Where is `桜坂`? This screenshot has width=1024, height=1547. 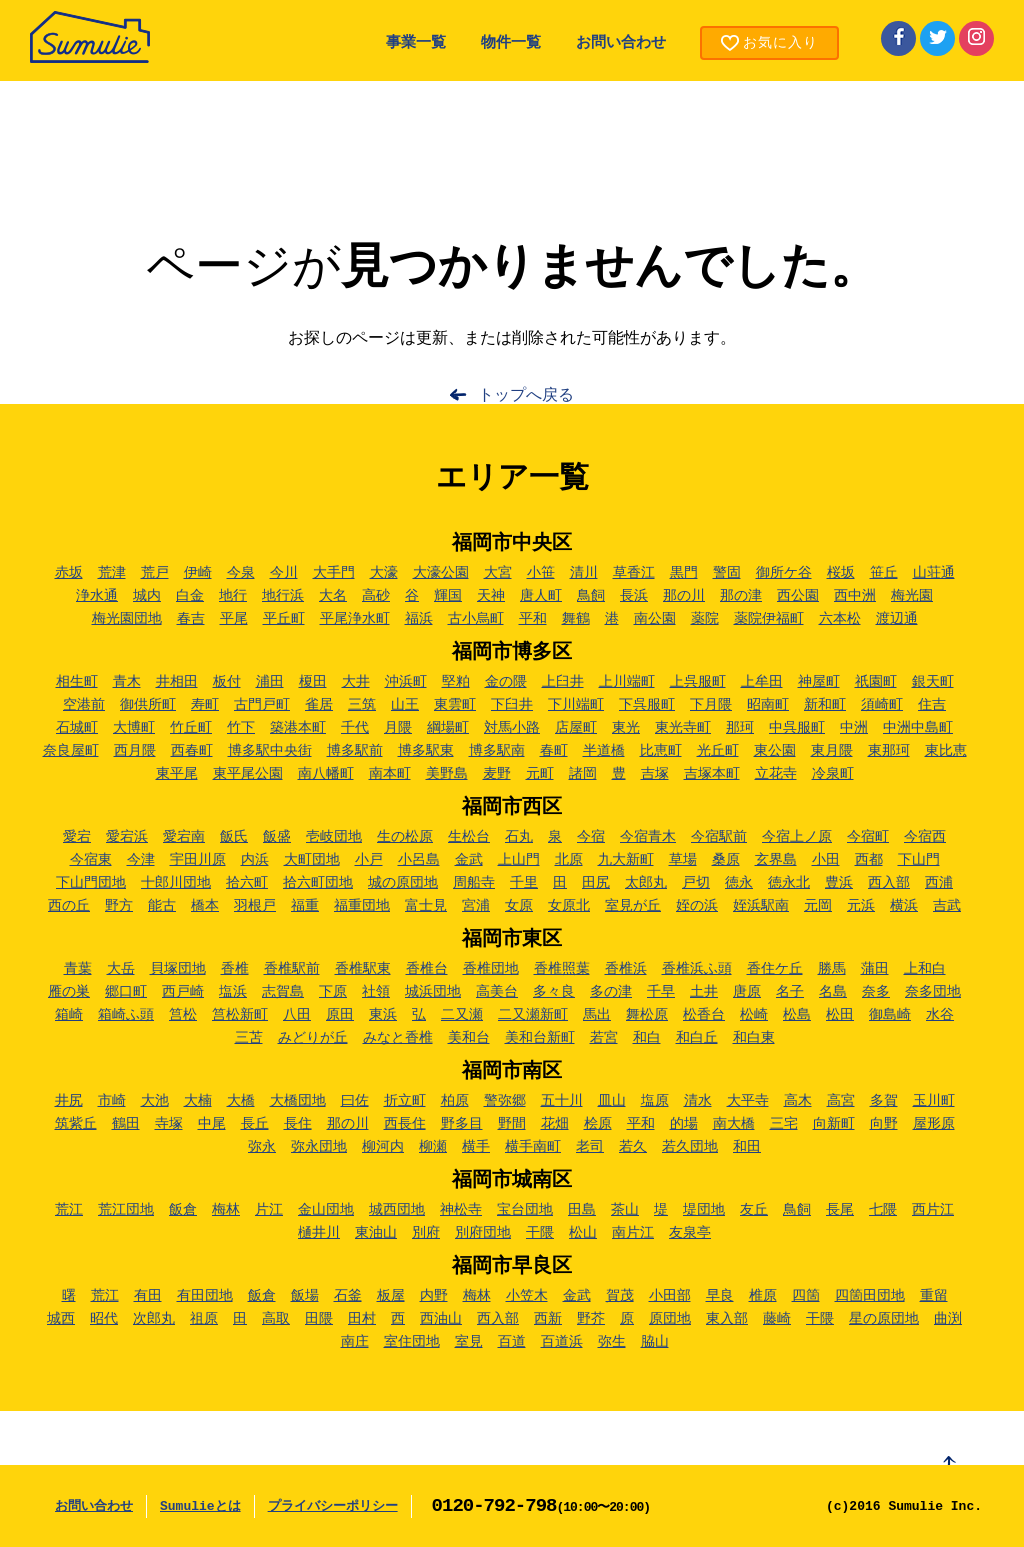
桜坂 is located at coordinates (841, 573).